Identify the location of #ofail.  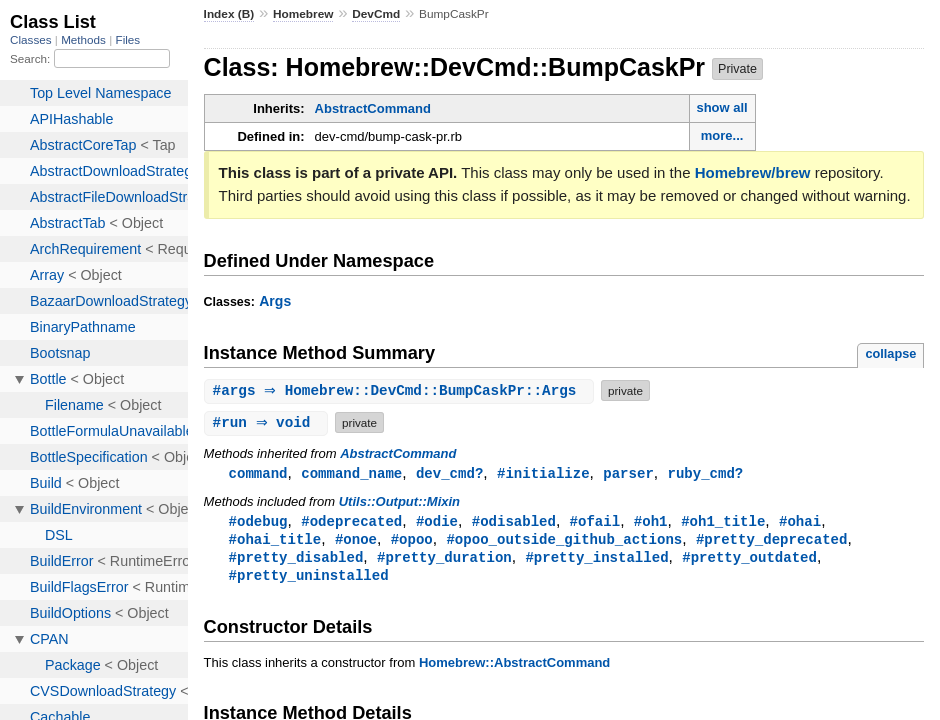
(595, 522).